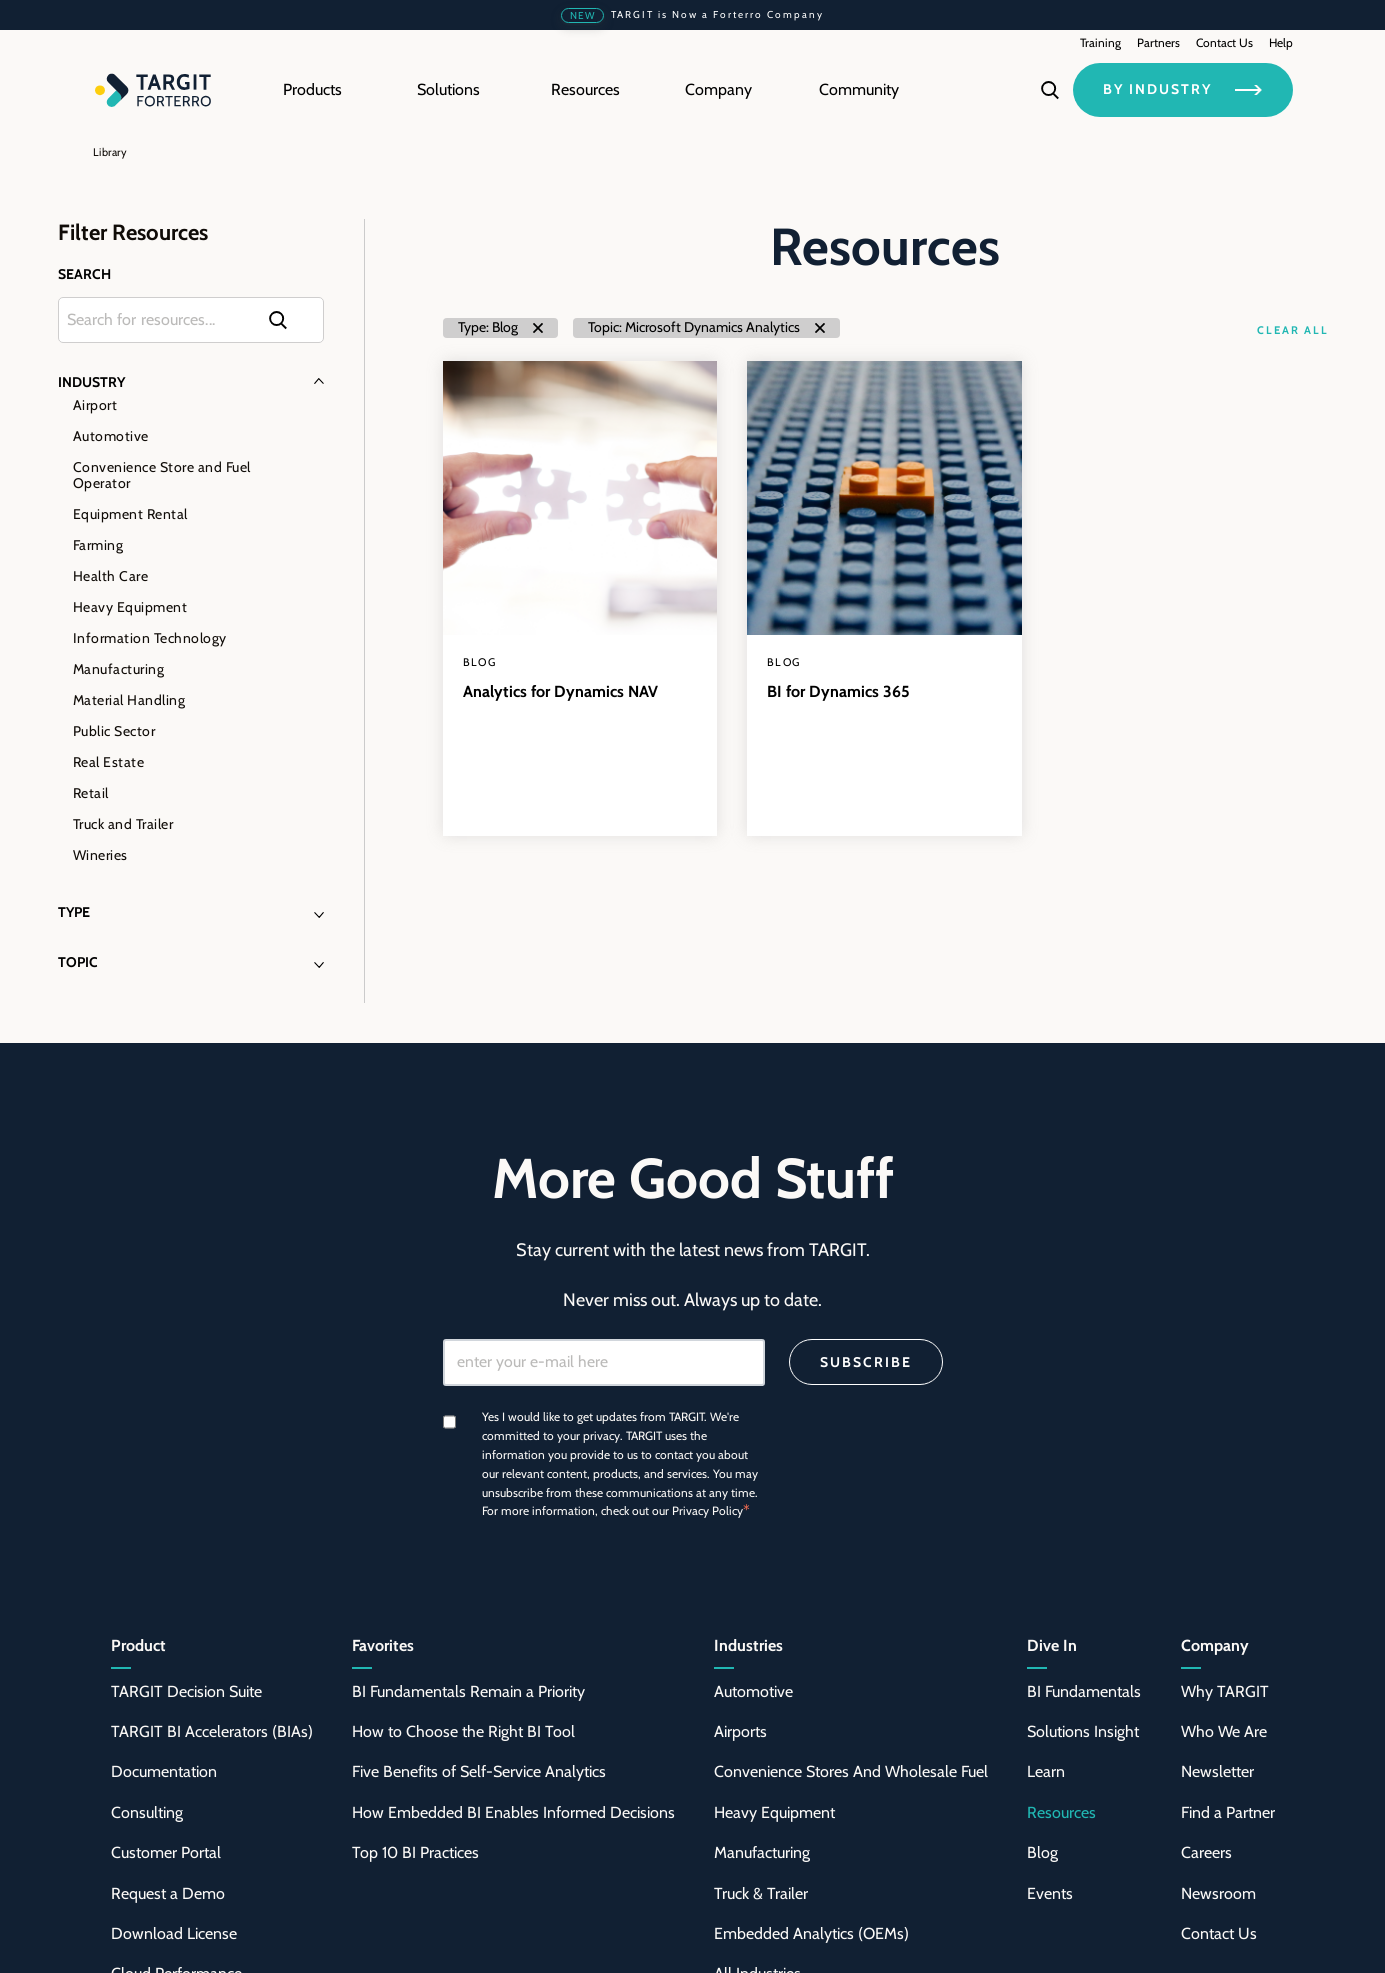 Image resolution: width=1385 pixels, height=1973 pixels. I want to click on Equipment Rental, so click(130, 514).